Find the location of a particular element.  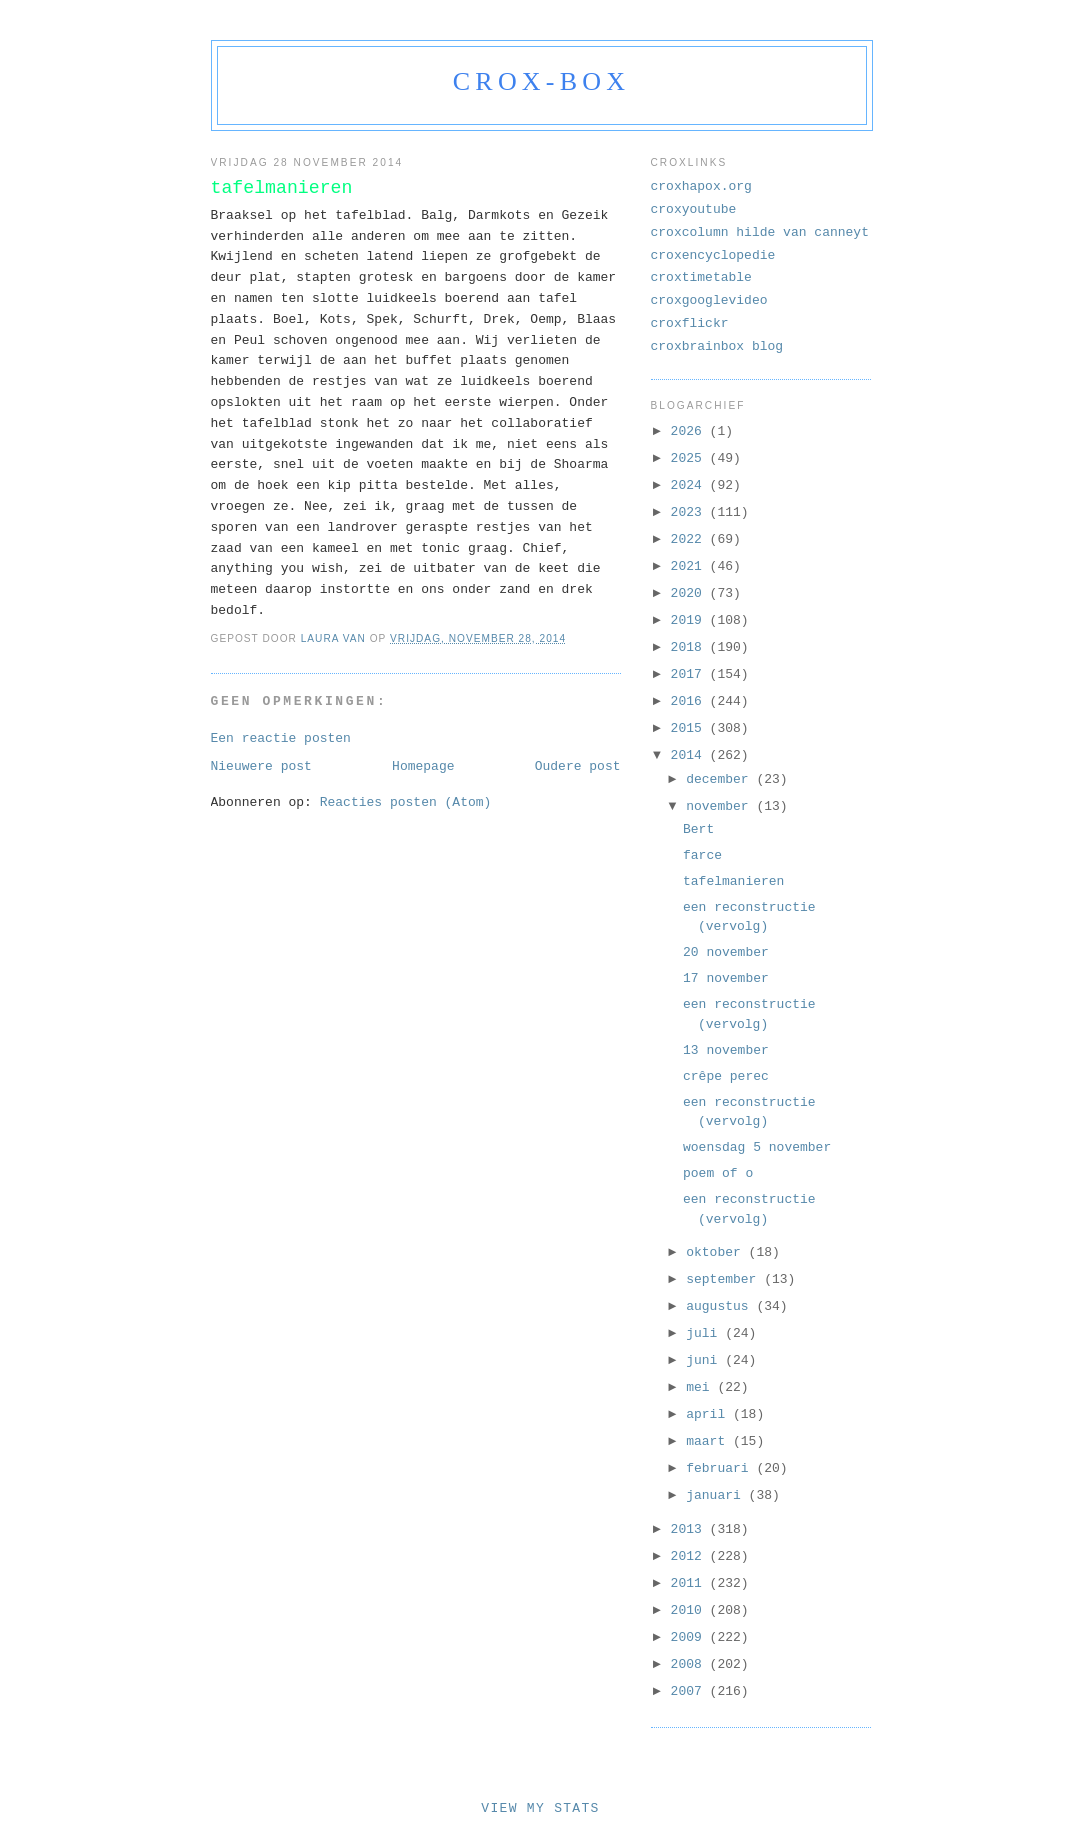

2023 is located at coordinates (690, 512).